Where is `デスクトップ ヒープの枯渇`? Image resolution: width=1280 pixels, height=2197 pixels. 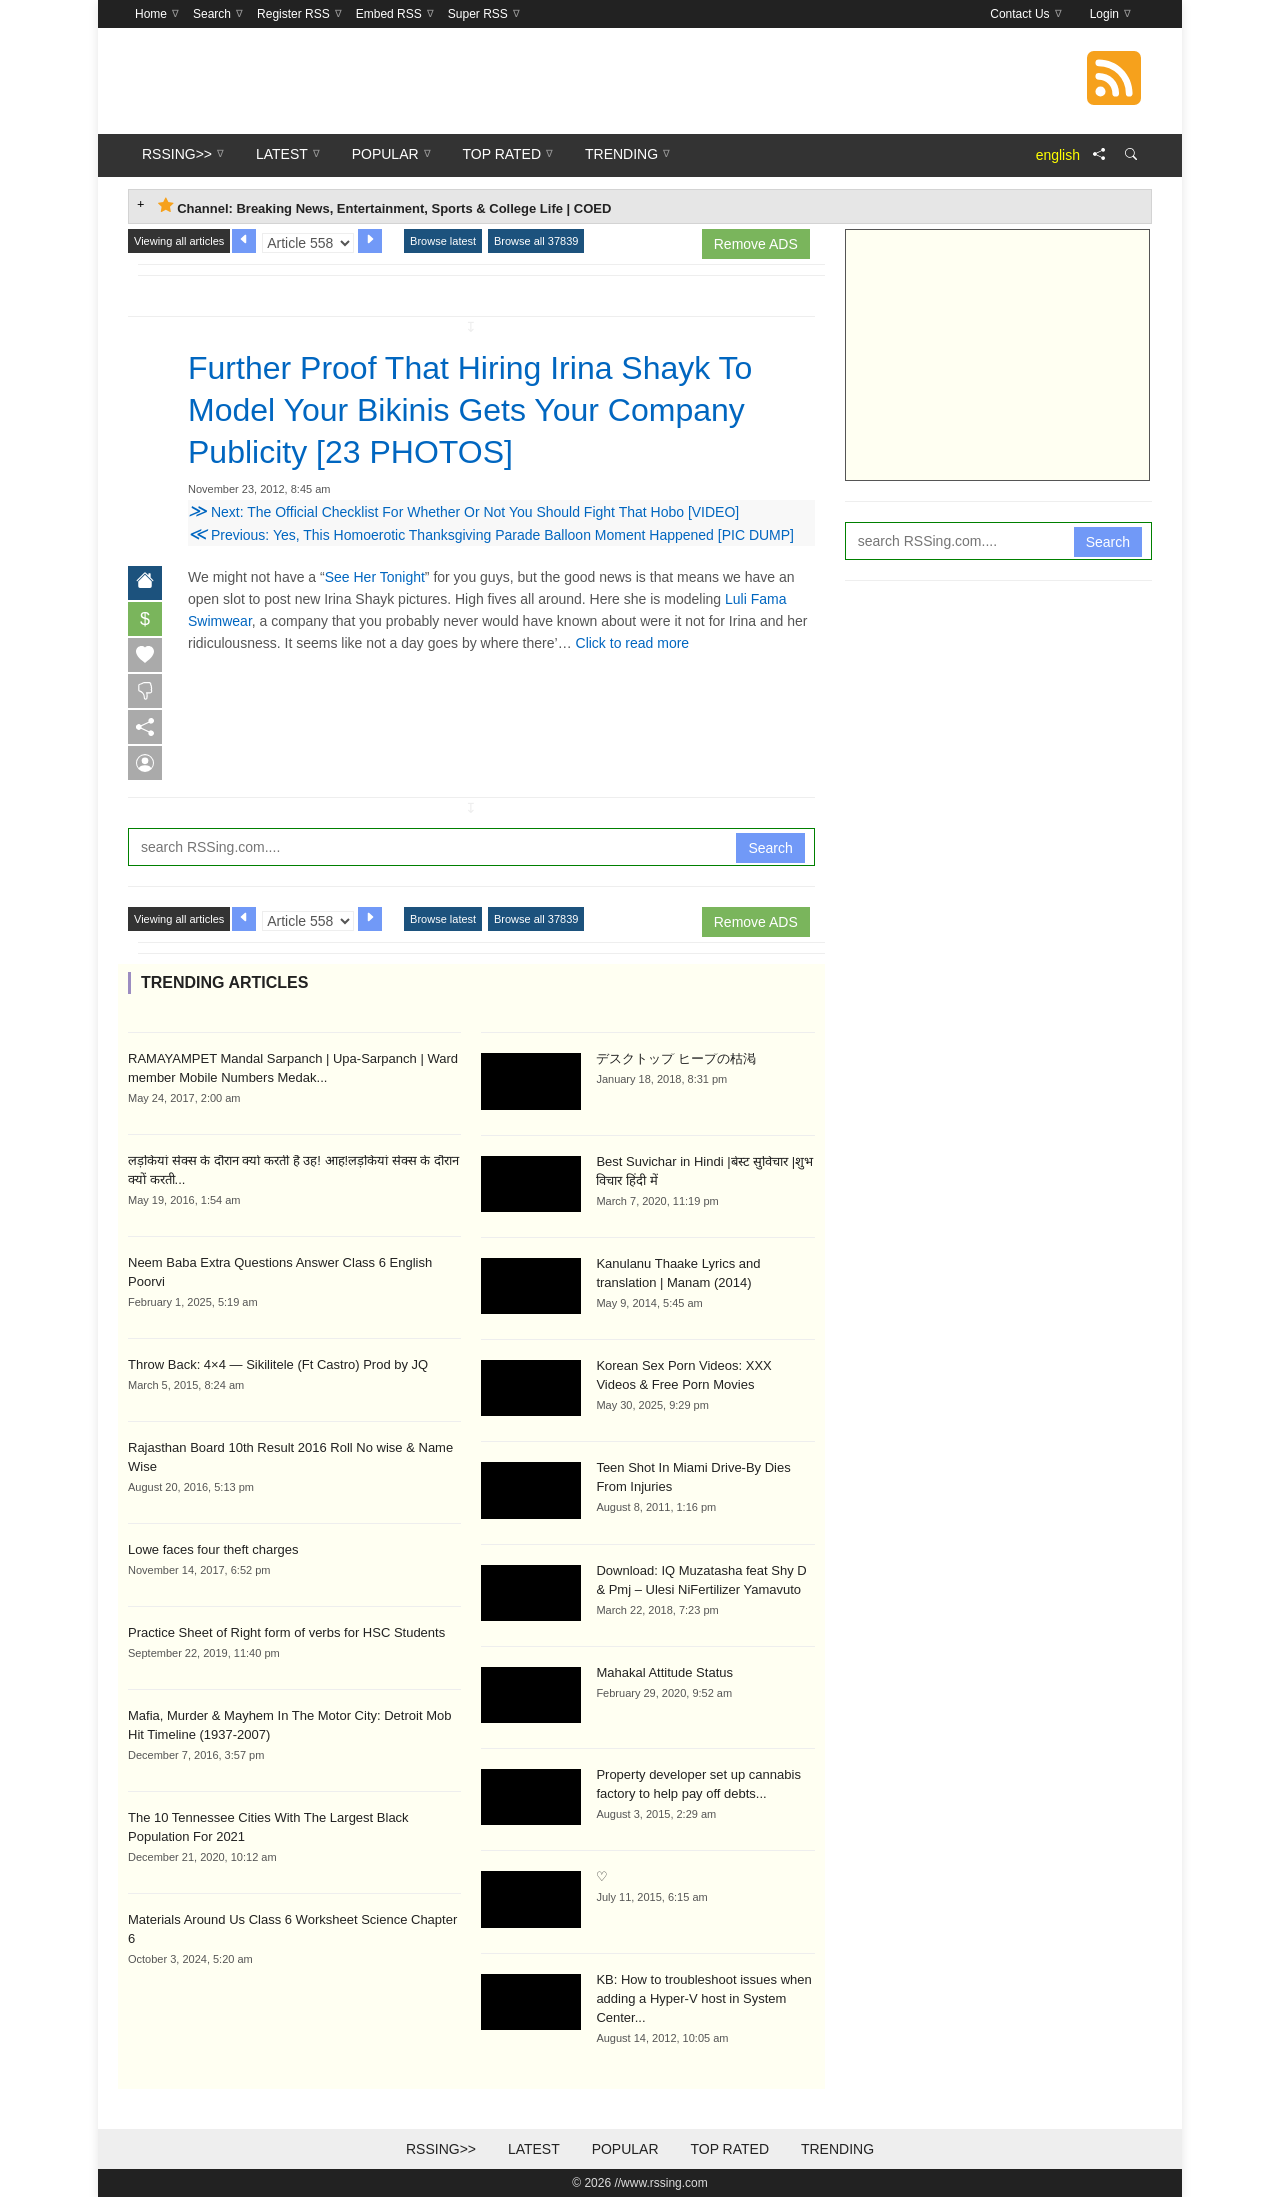
デスクトップ ヒープの枯渇 is located at coordinates (676, 1058).